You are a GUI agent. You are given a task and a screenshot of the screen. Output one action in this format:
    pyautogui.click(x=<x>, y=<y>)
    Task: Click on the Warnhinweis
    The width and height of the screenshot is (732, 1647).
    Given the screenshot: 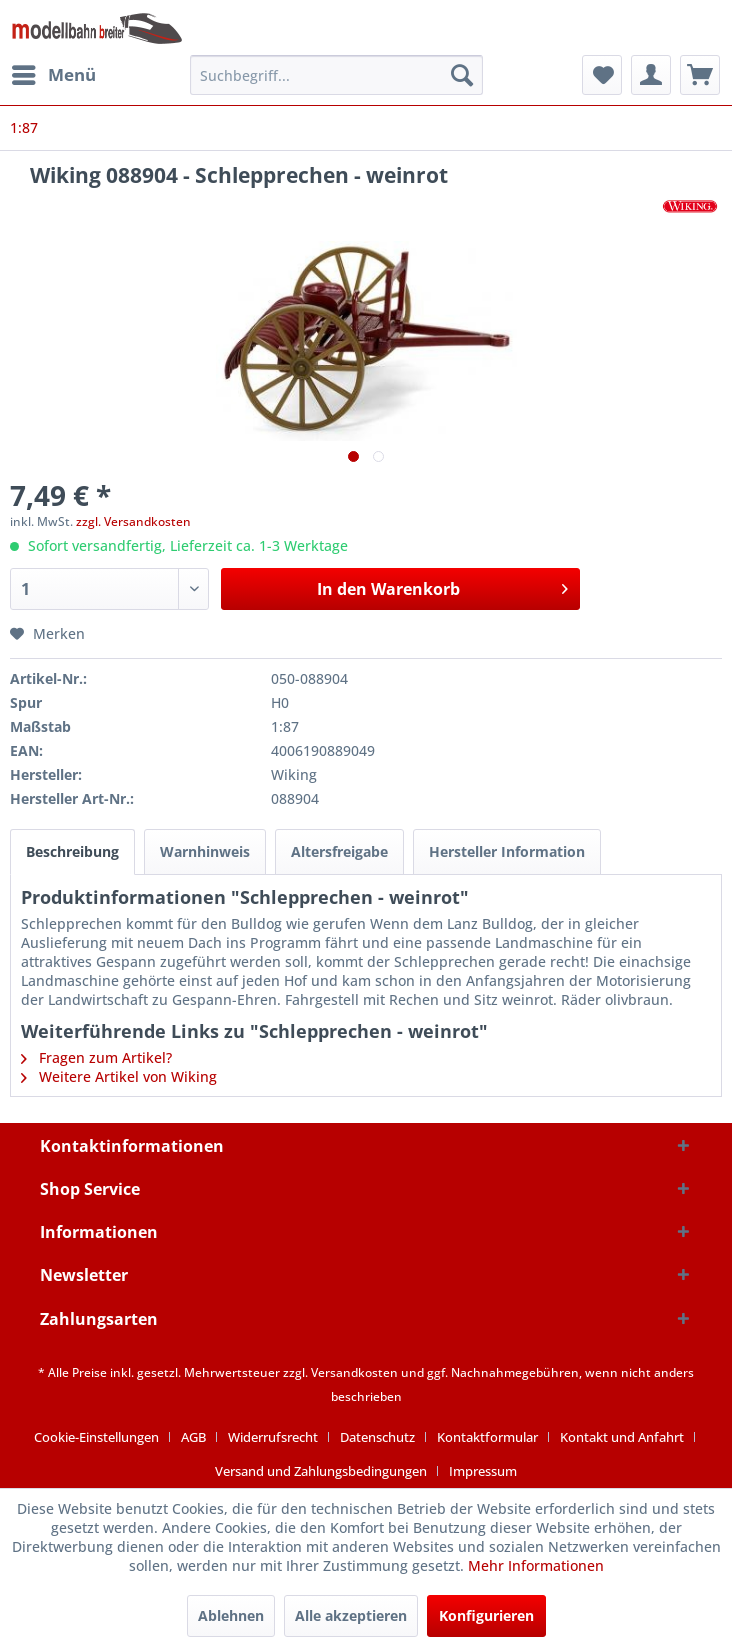 What is the action you would take?
    pyautogui.click(x=205, y=851)
    